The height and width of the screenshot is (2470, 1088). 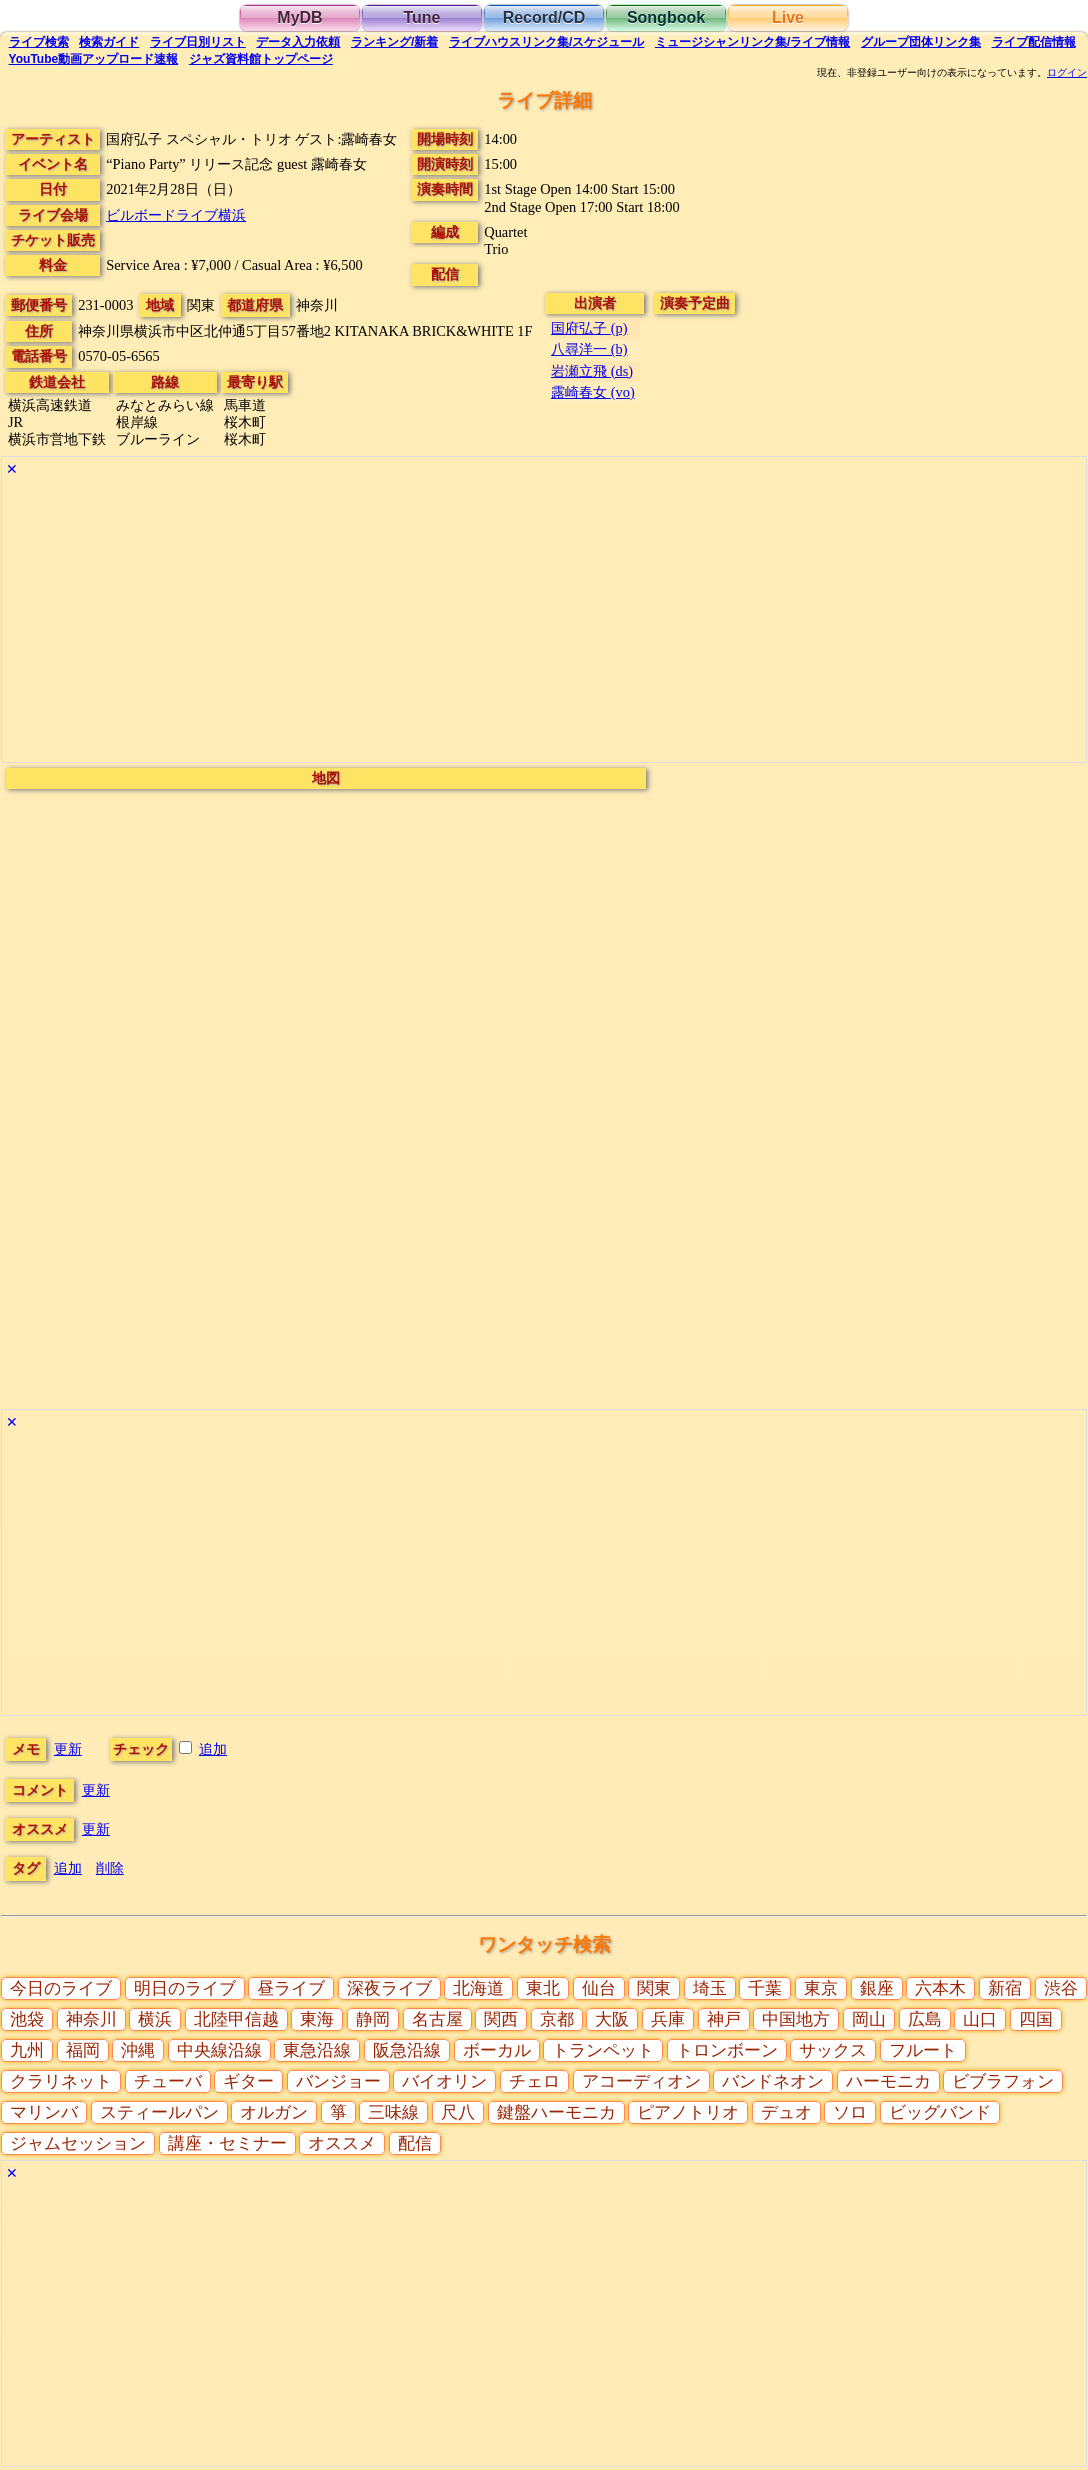 What do you see at coordinates (168, 2081) in the screenshot?
I see `チューバ` at bounding box center [168, 2081].